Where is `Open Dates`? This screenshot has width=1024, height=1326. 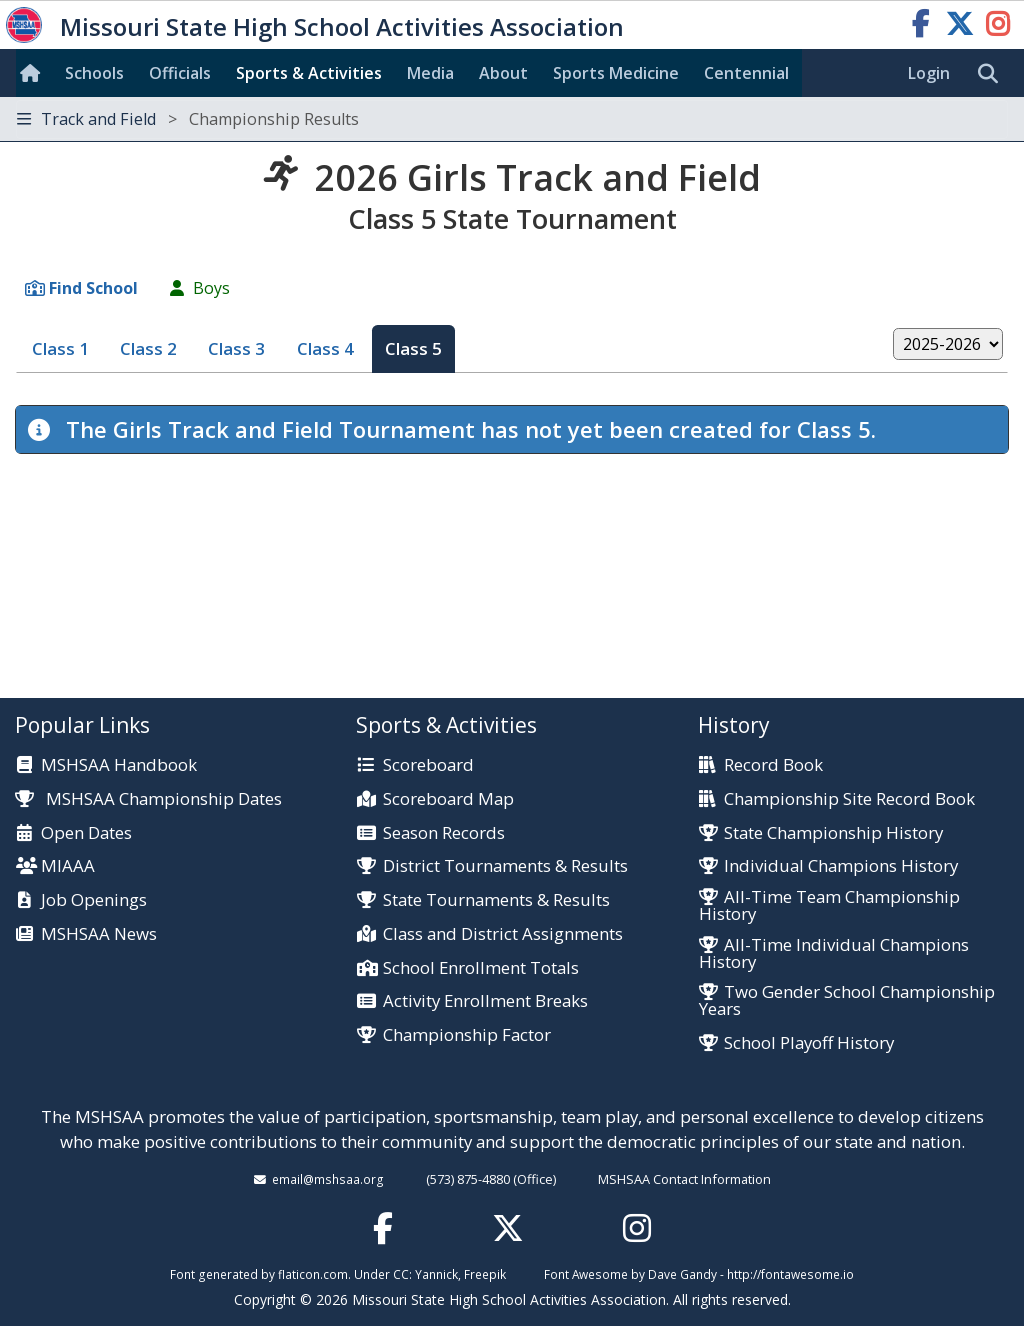
Open Dates is located at coordinates (86, 833).